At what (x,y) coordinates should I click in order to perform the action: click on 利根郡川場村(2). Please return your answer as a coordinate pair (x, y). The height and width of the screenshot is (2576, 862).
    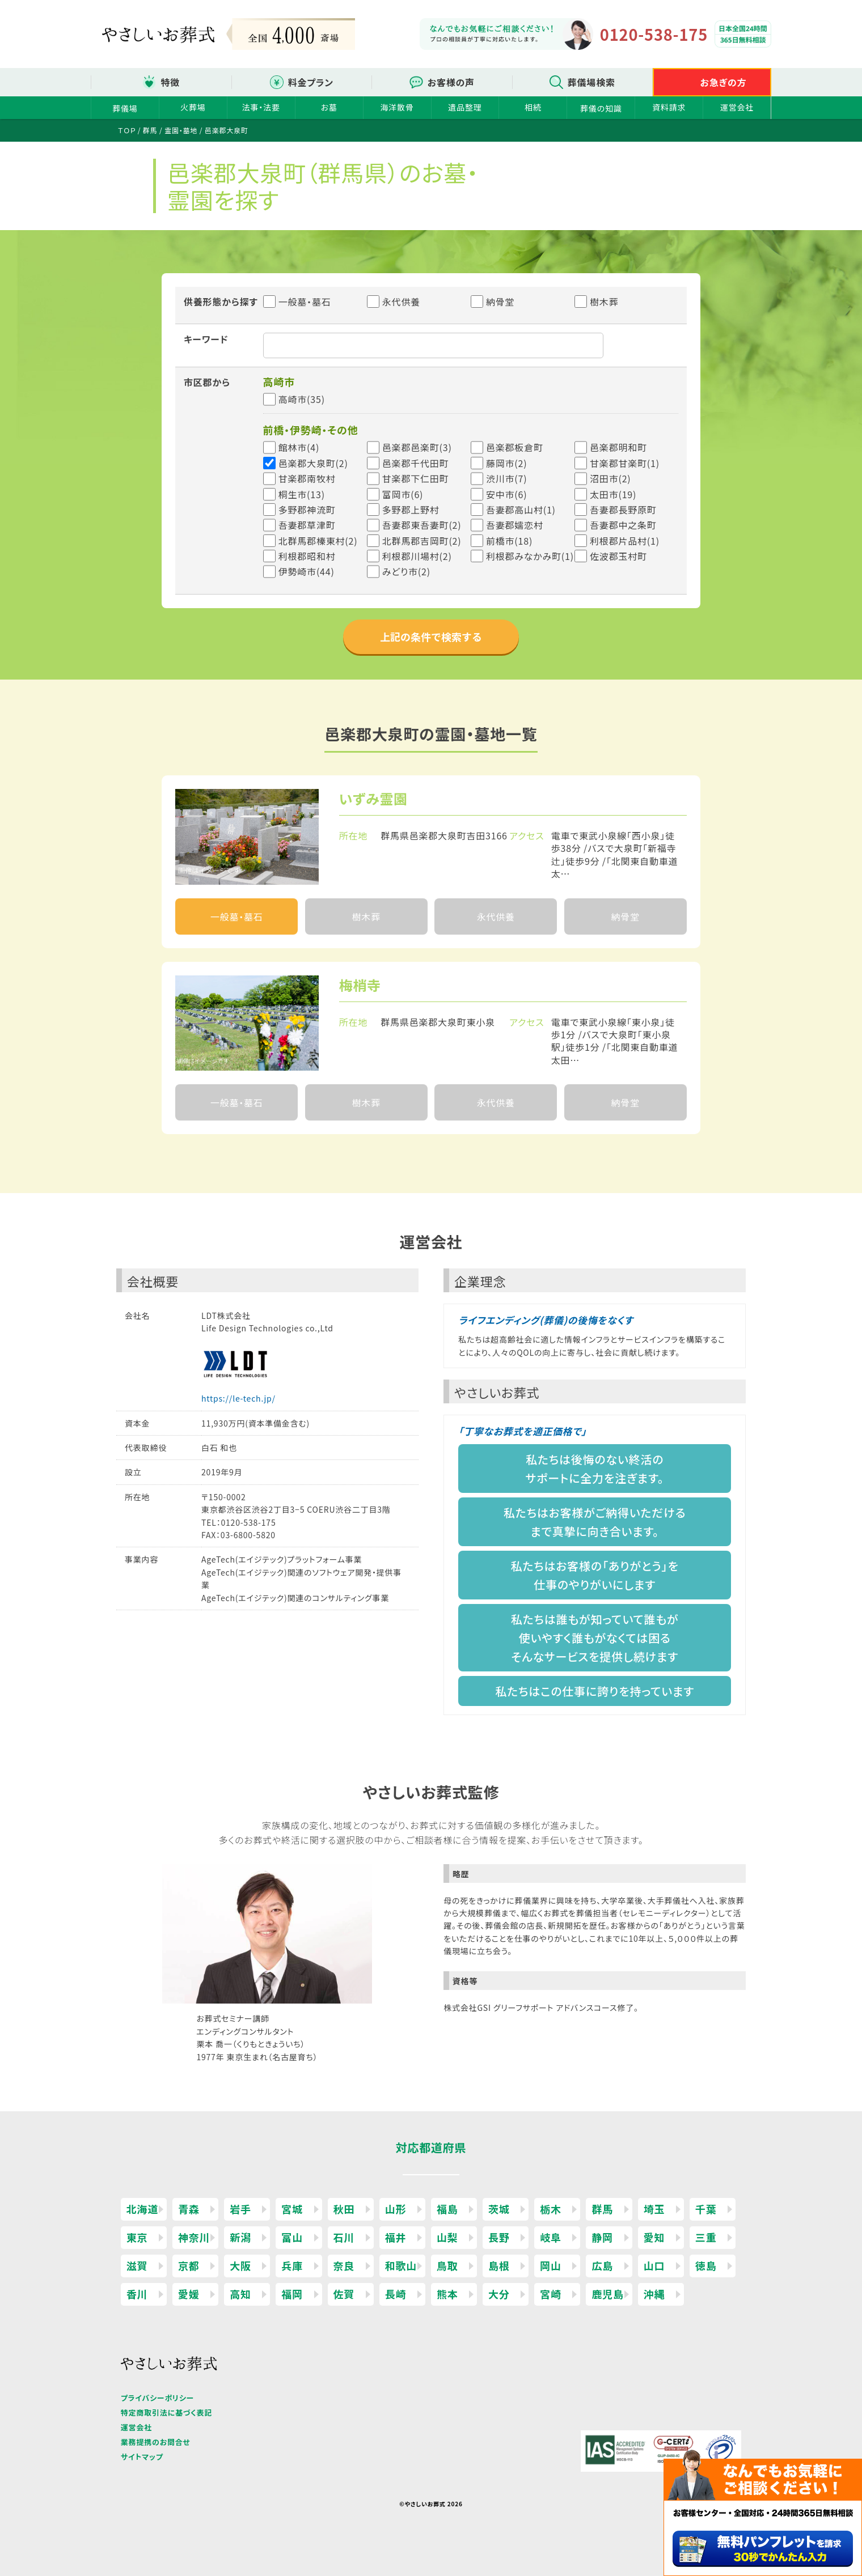
    Looking at the image, I should click on (417, 556).